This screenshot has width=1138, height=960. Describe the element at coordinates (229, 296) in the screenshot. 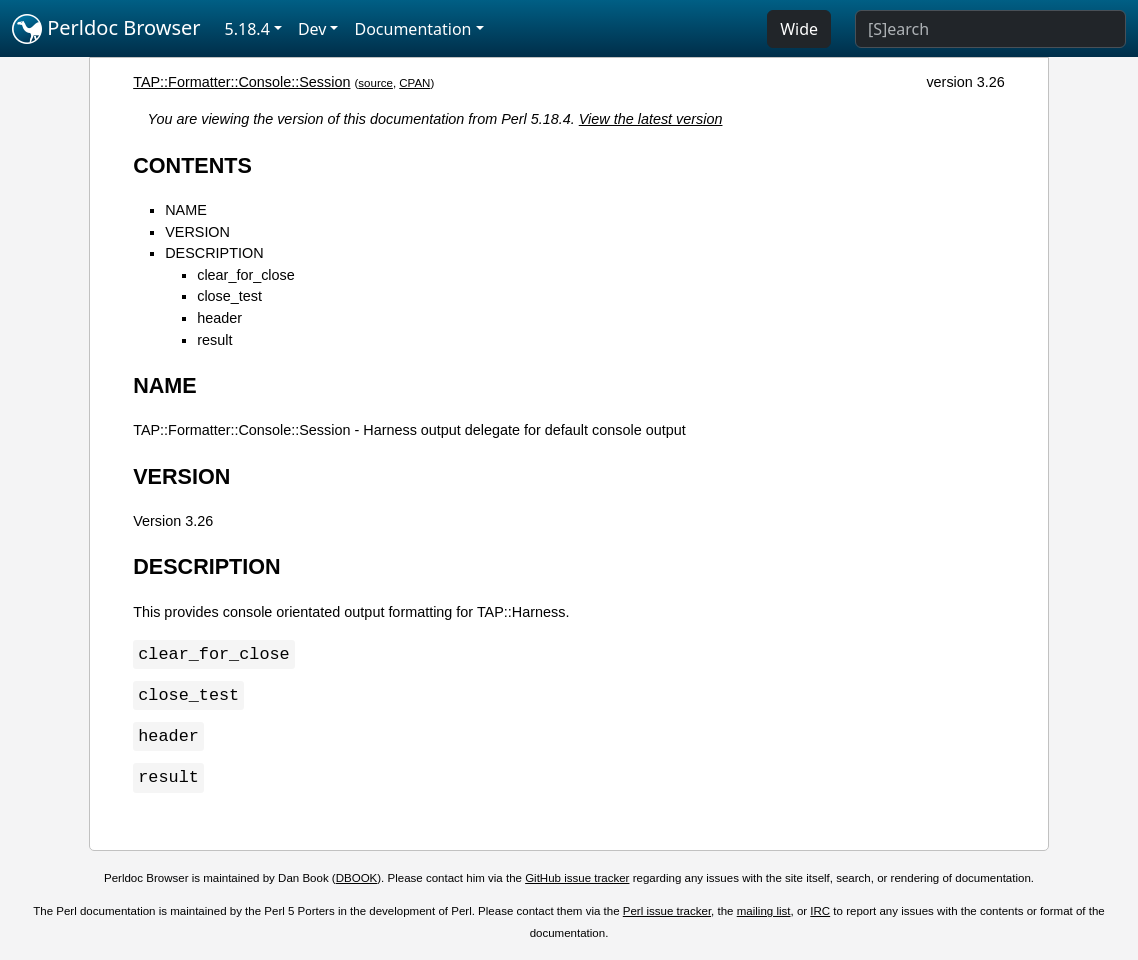

I see `close_test` at that location.